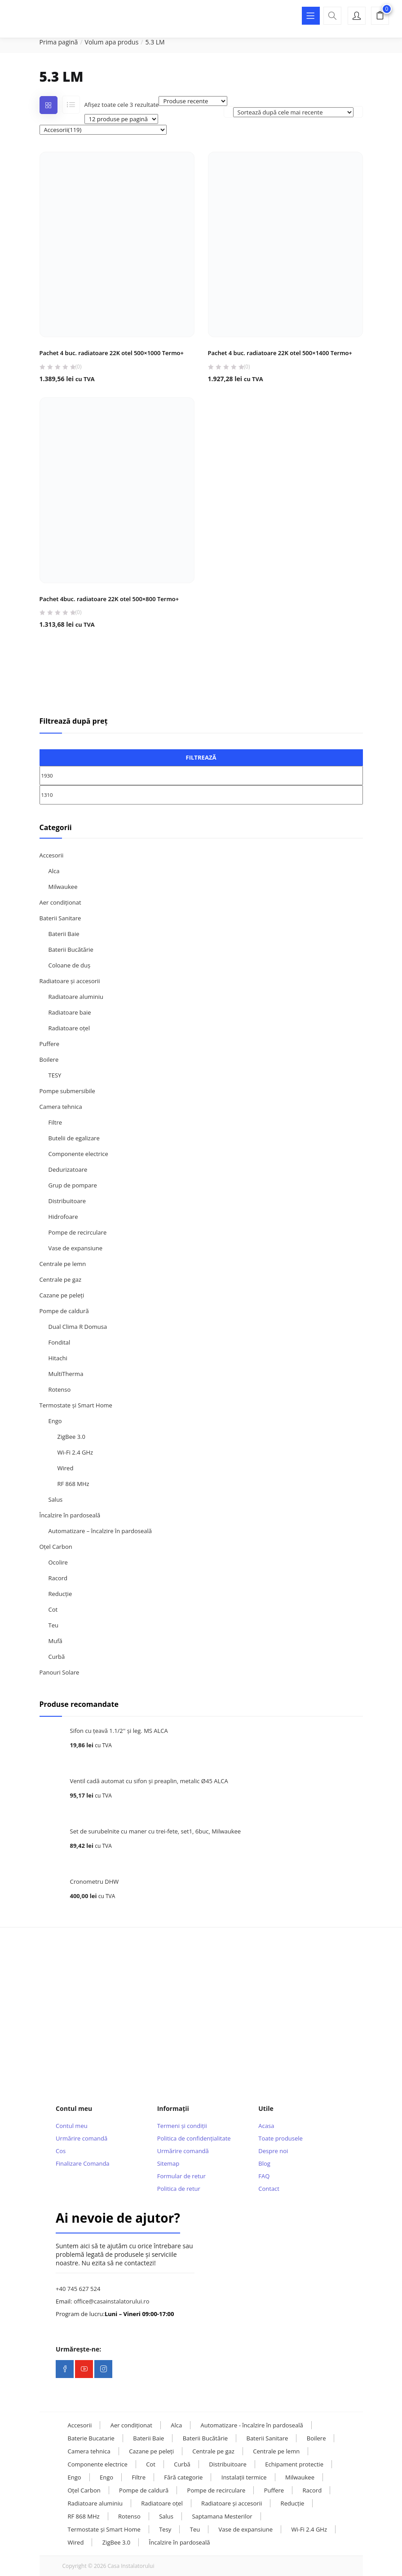  Describe the element at coordinates (67, 1201) in the screenshot. I see `Distribuitoare` at that location.